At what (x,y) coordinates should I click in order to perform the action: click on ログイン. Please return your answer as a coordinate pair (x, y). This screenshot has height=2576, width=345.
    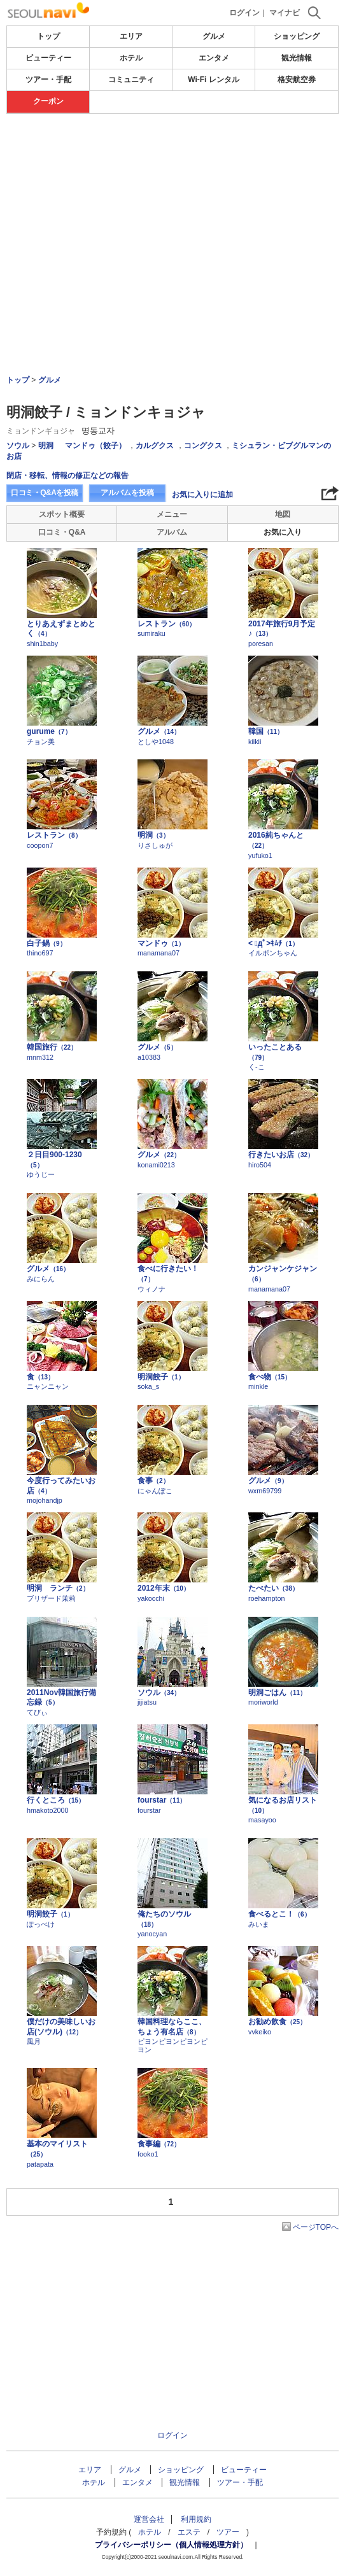
    Looking at the image, I should click on (244, 12).